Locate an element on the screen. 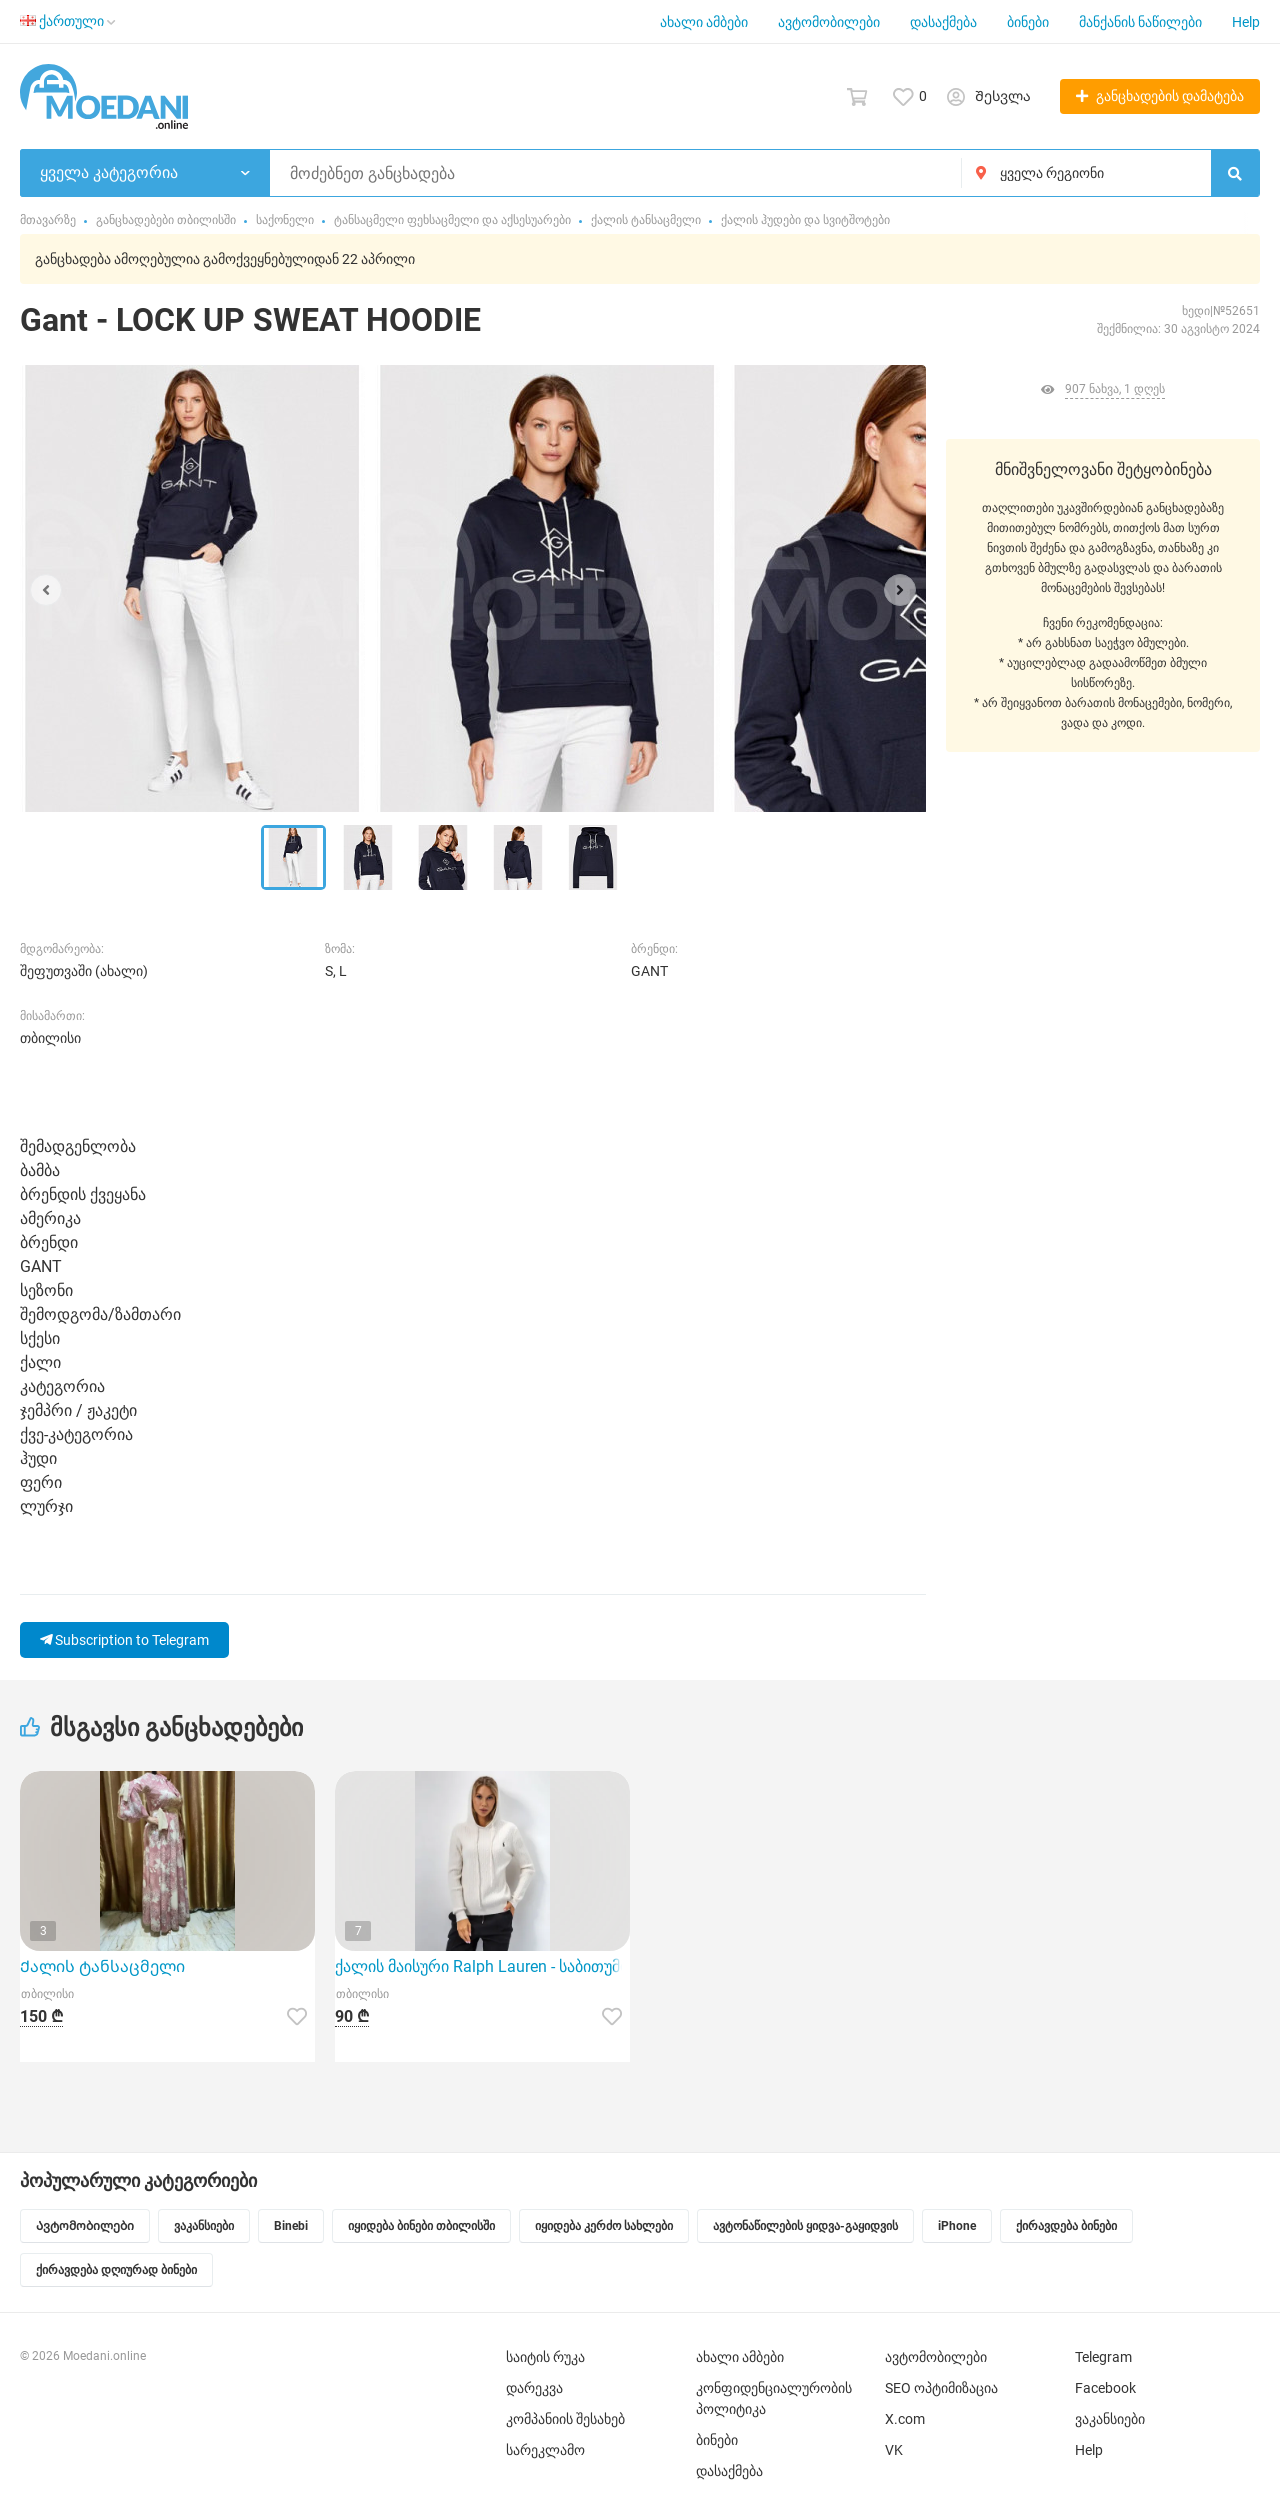  საიტის რუკა is located at coordinates (545, 2357).